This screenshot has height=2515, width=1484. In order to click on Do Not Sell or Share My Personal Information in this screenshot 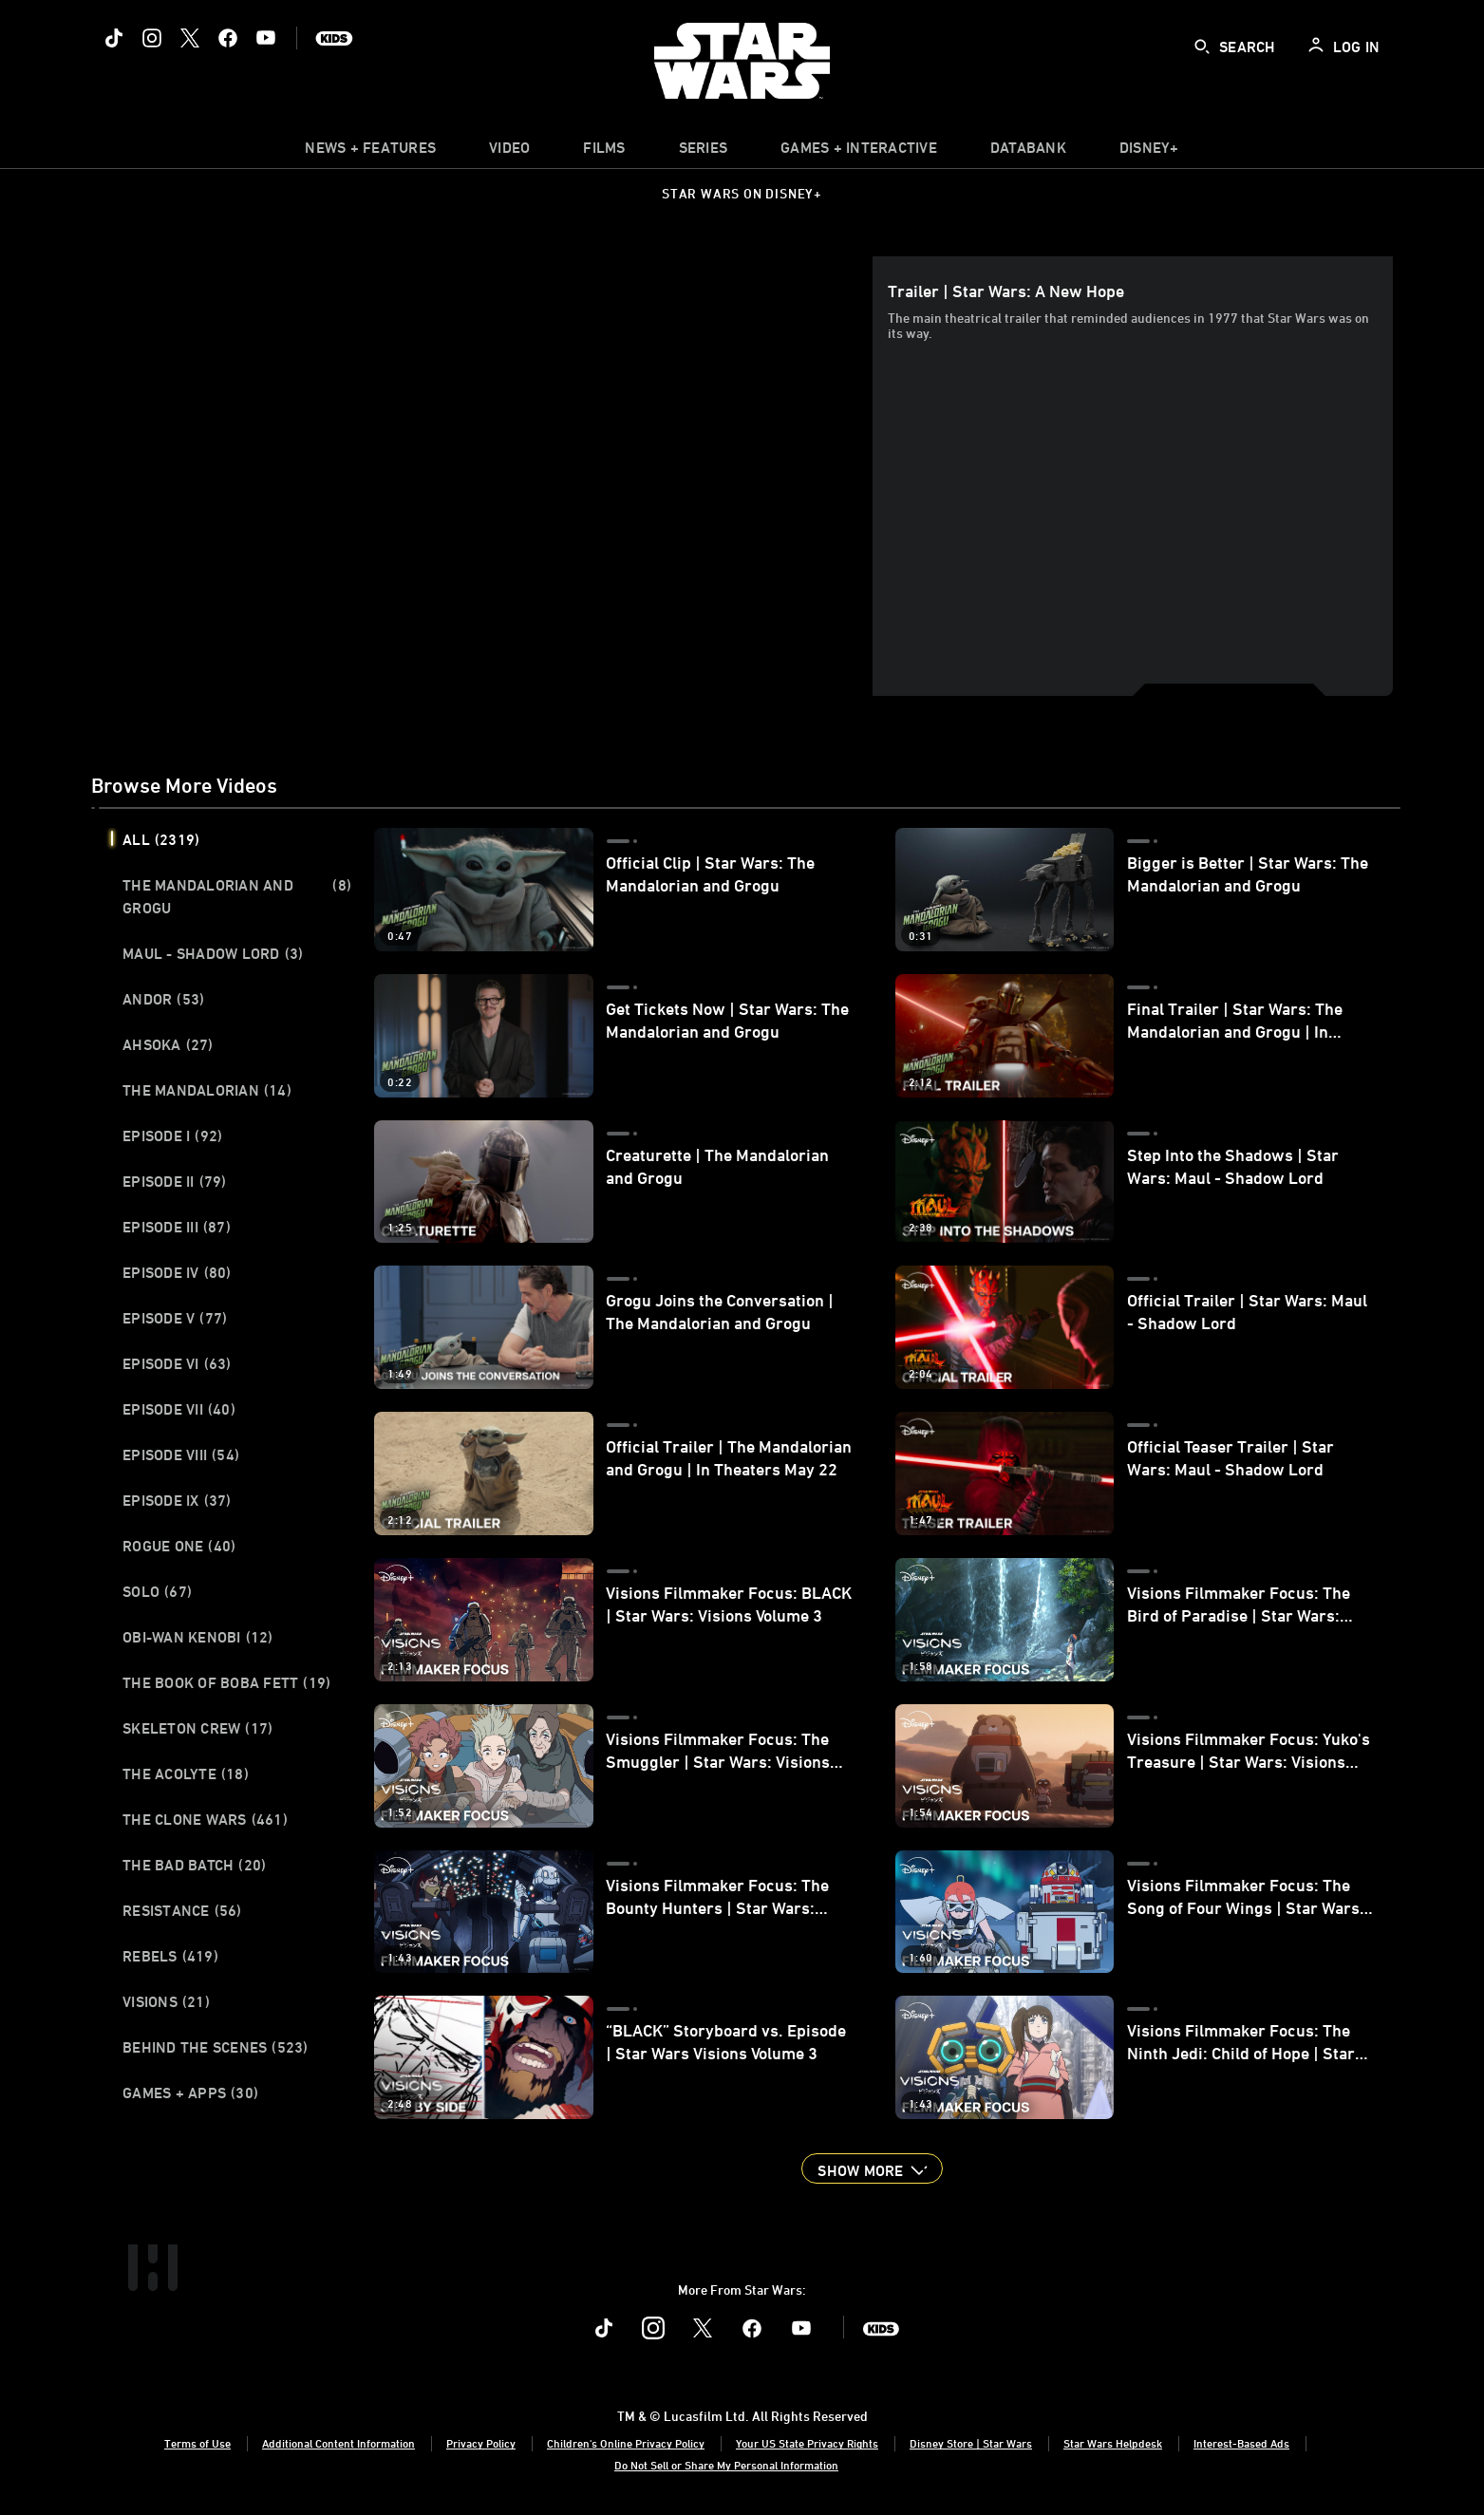, I will do `click(726, 2464)`.